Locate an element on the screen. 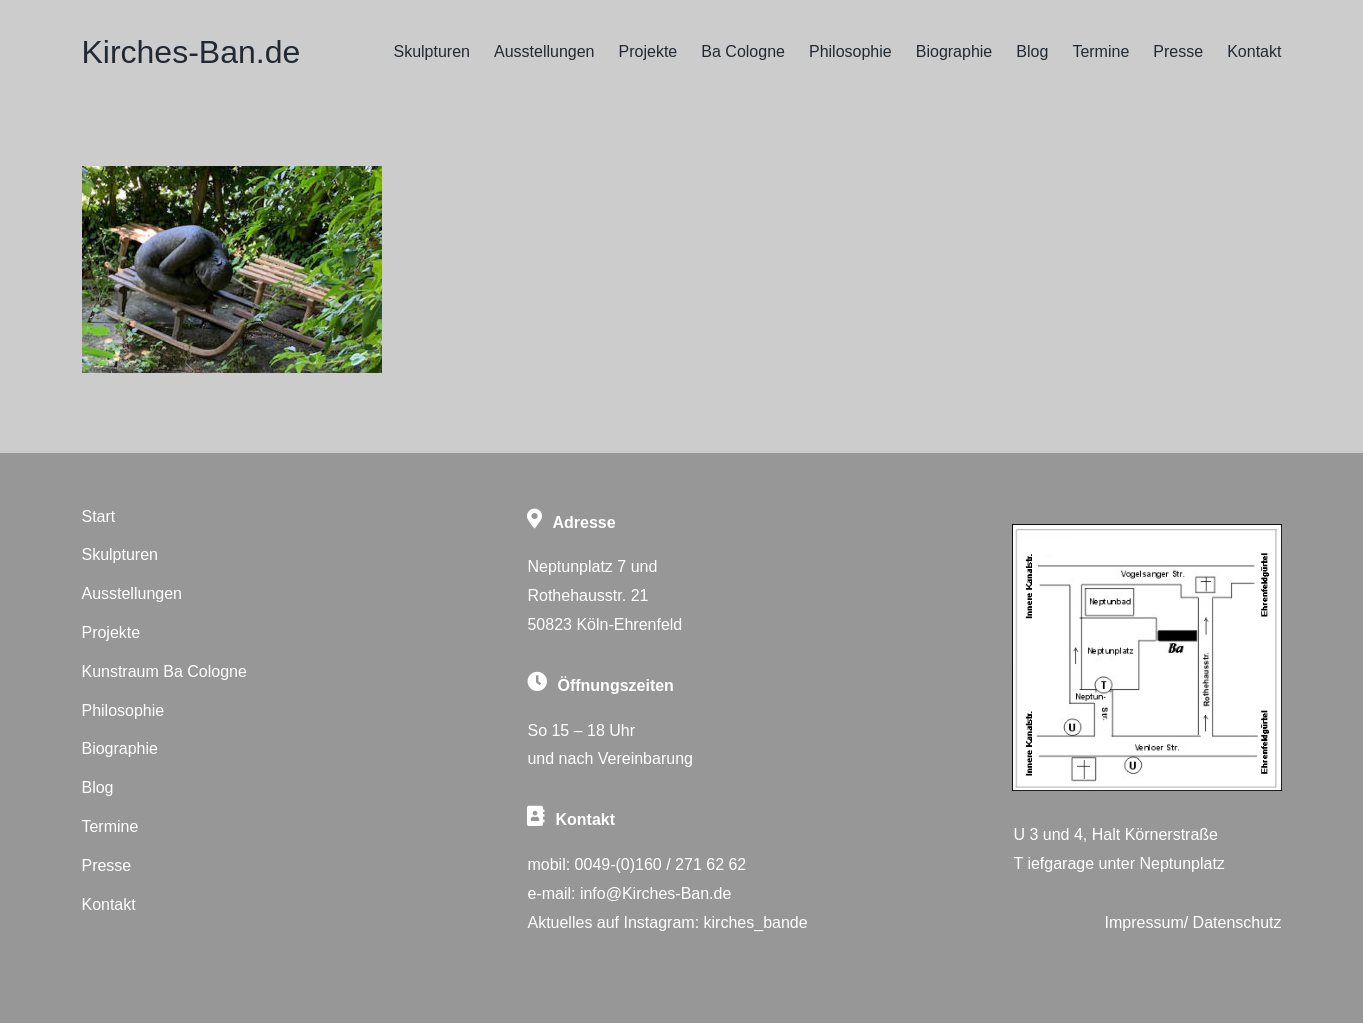  Impressum/ Datenschutz is located at coordinates (1193, 922).